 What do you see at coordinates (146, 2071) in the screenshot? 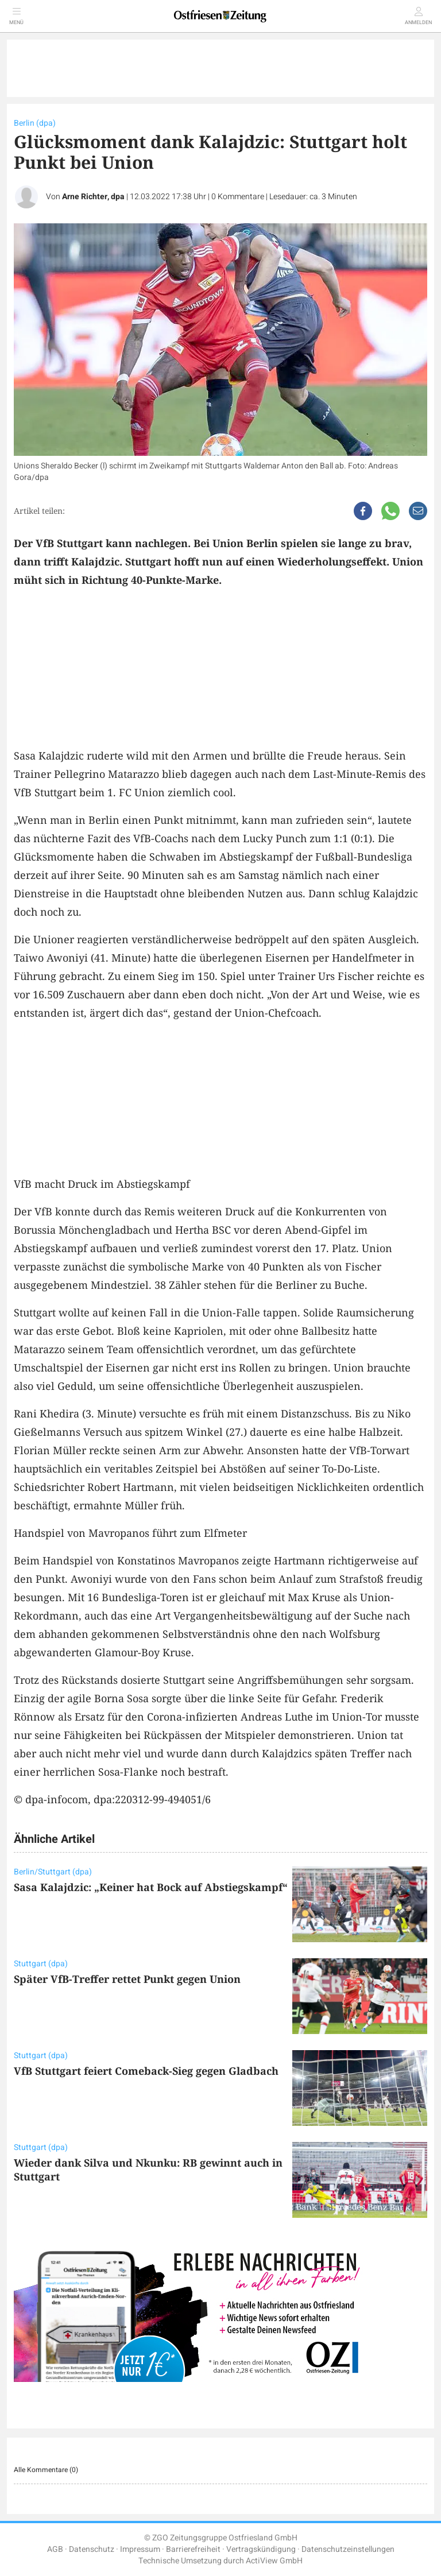
I see `VfB Stuttgart feiert Comeback-Sieg gegen Gladbach` at bounding box center [146, 2071].